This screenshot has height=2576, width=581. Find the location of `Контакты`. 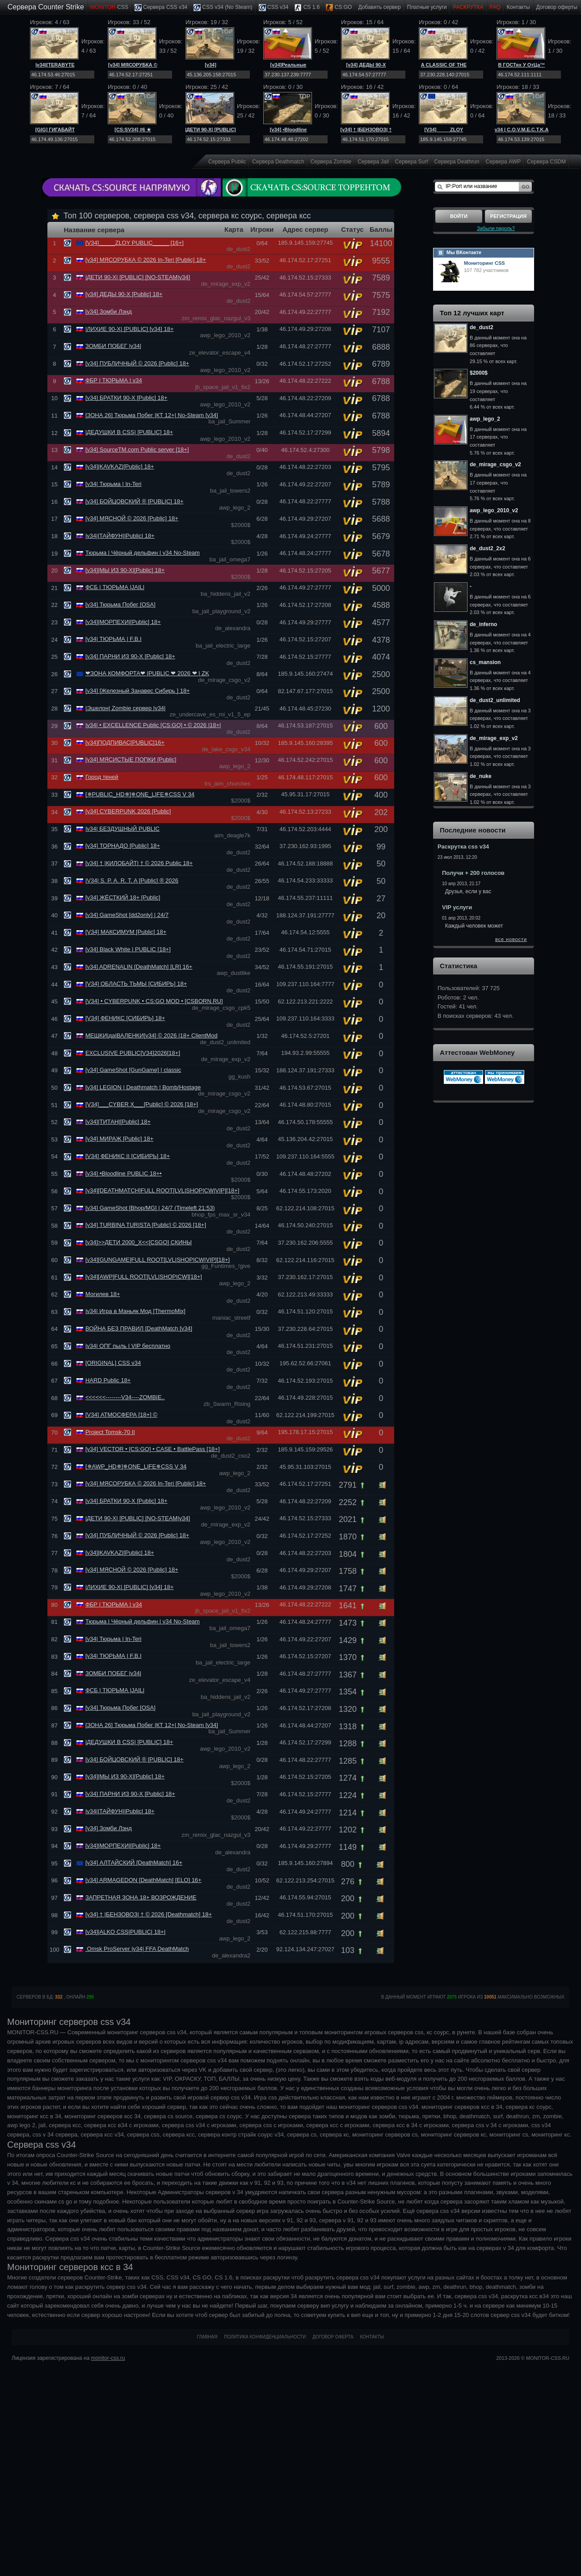

Контакты is located at coordinates (518, 7).